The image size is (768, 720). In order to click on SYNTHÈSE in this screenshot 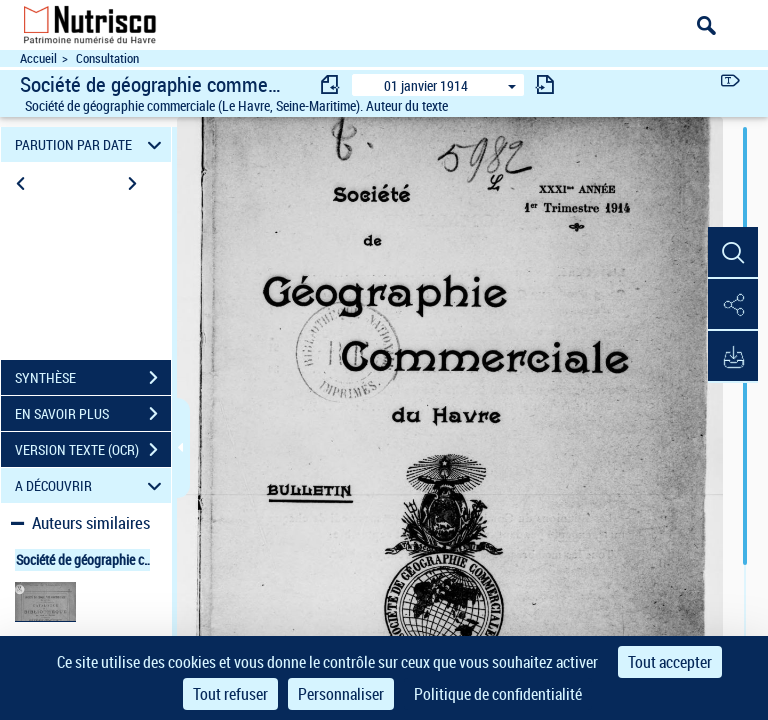, I will do `click(93, 378)`.